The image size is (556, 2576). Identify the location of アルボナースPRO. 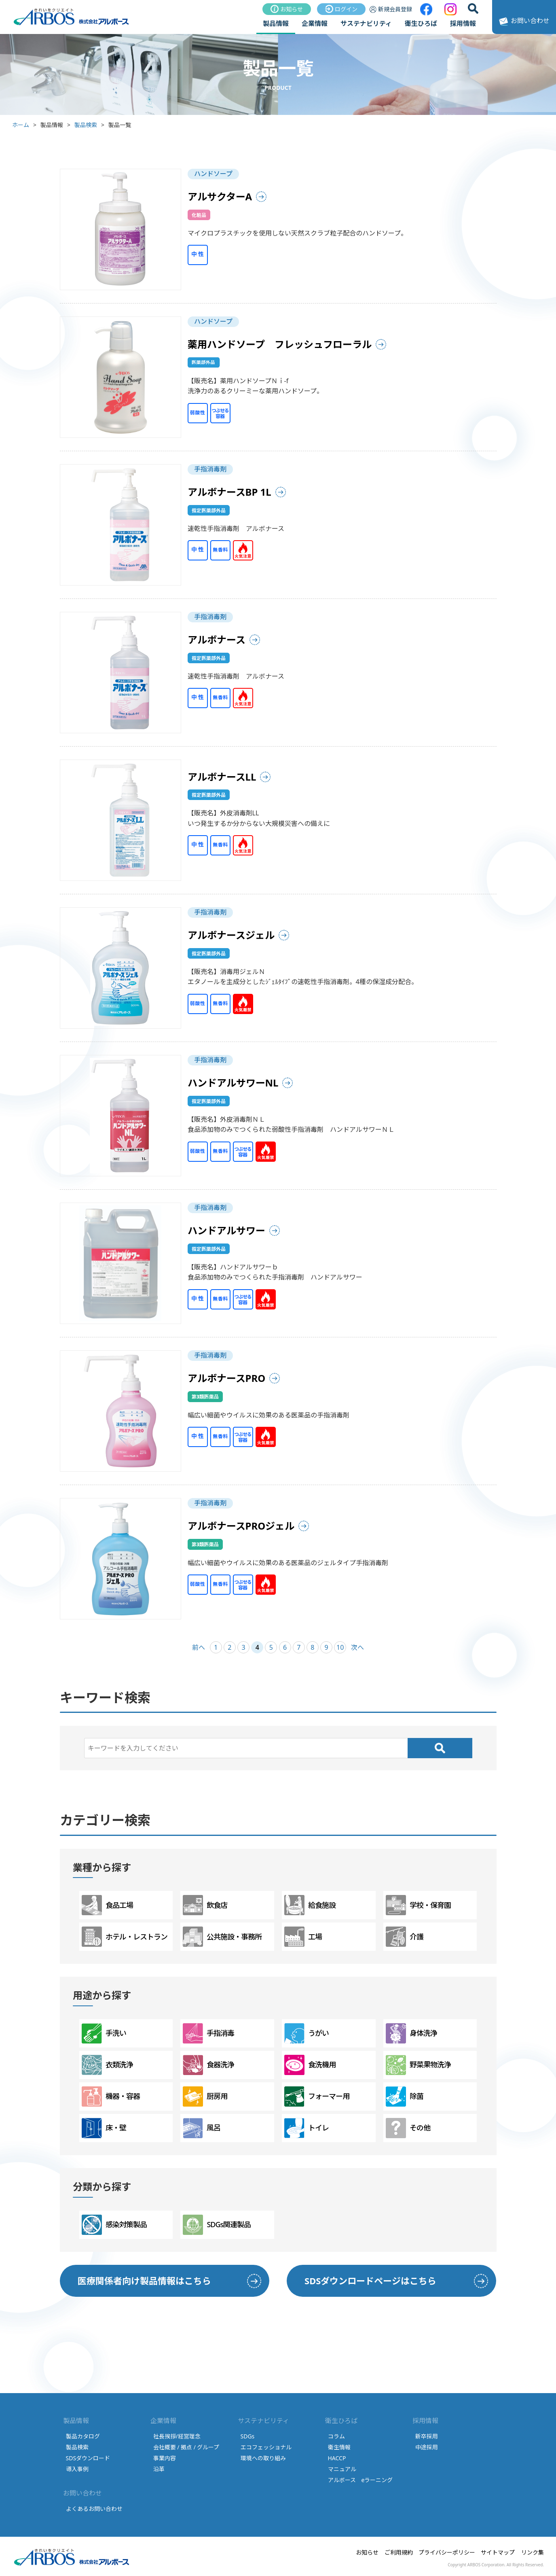
(227, 1378).